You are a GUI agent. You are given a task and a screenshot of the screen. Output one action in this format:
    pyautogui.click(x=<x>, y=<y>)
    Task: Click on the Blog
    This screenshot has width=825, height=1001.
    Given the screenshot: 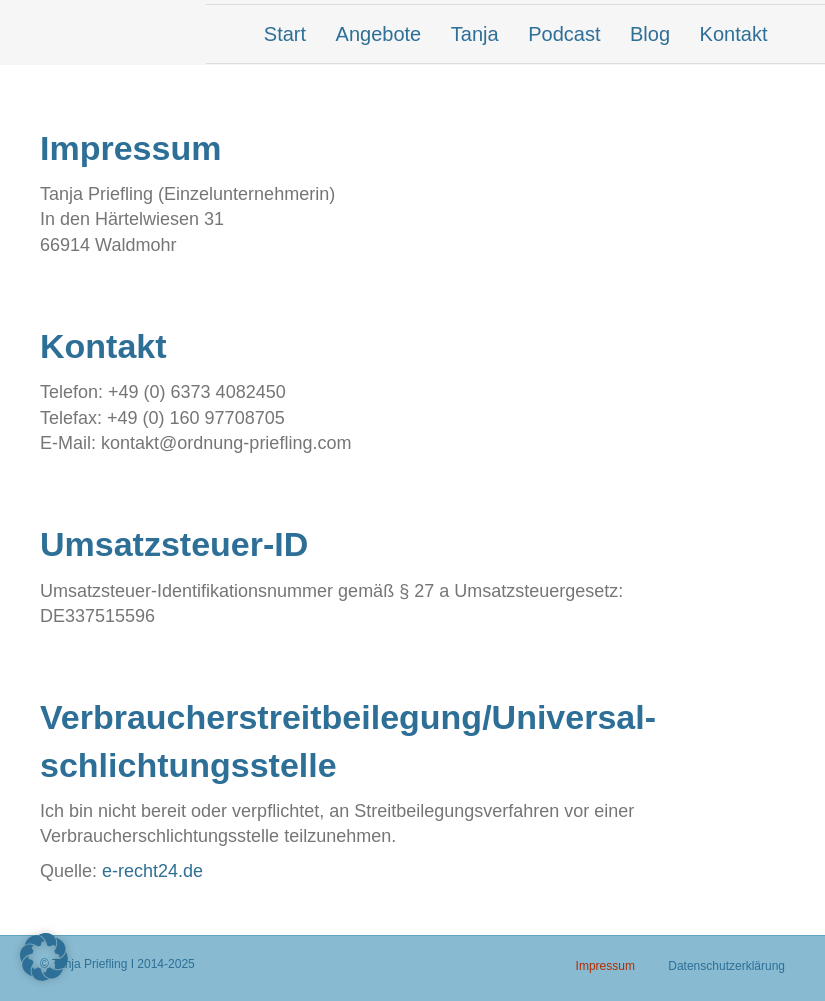 What is the action you would take?
    pyautogui.click(x=650, y=34)
    